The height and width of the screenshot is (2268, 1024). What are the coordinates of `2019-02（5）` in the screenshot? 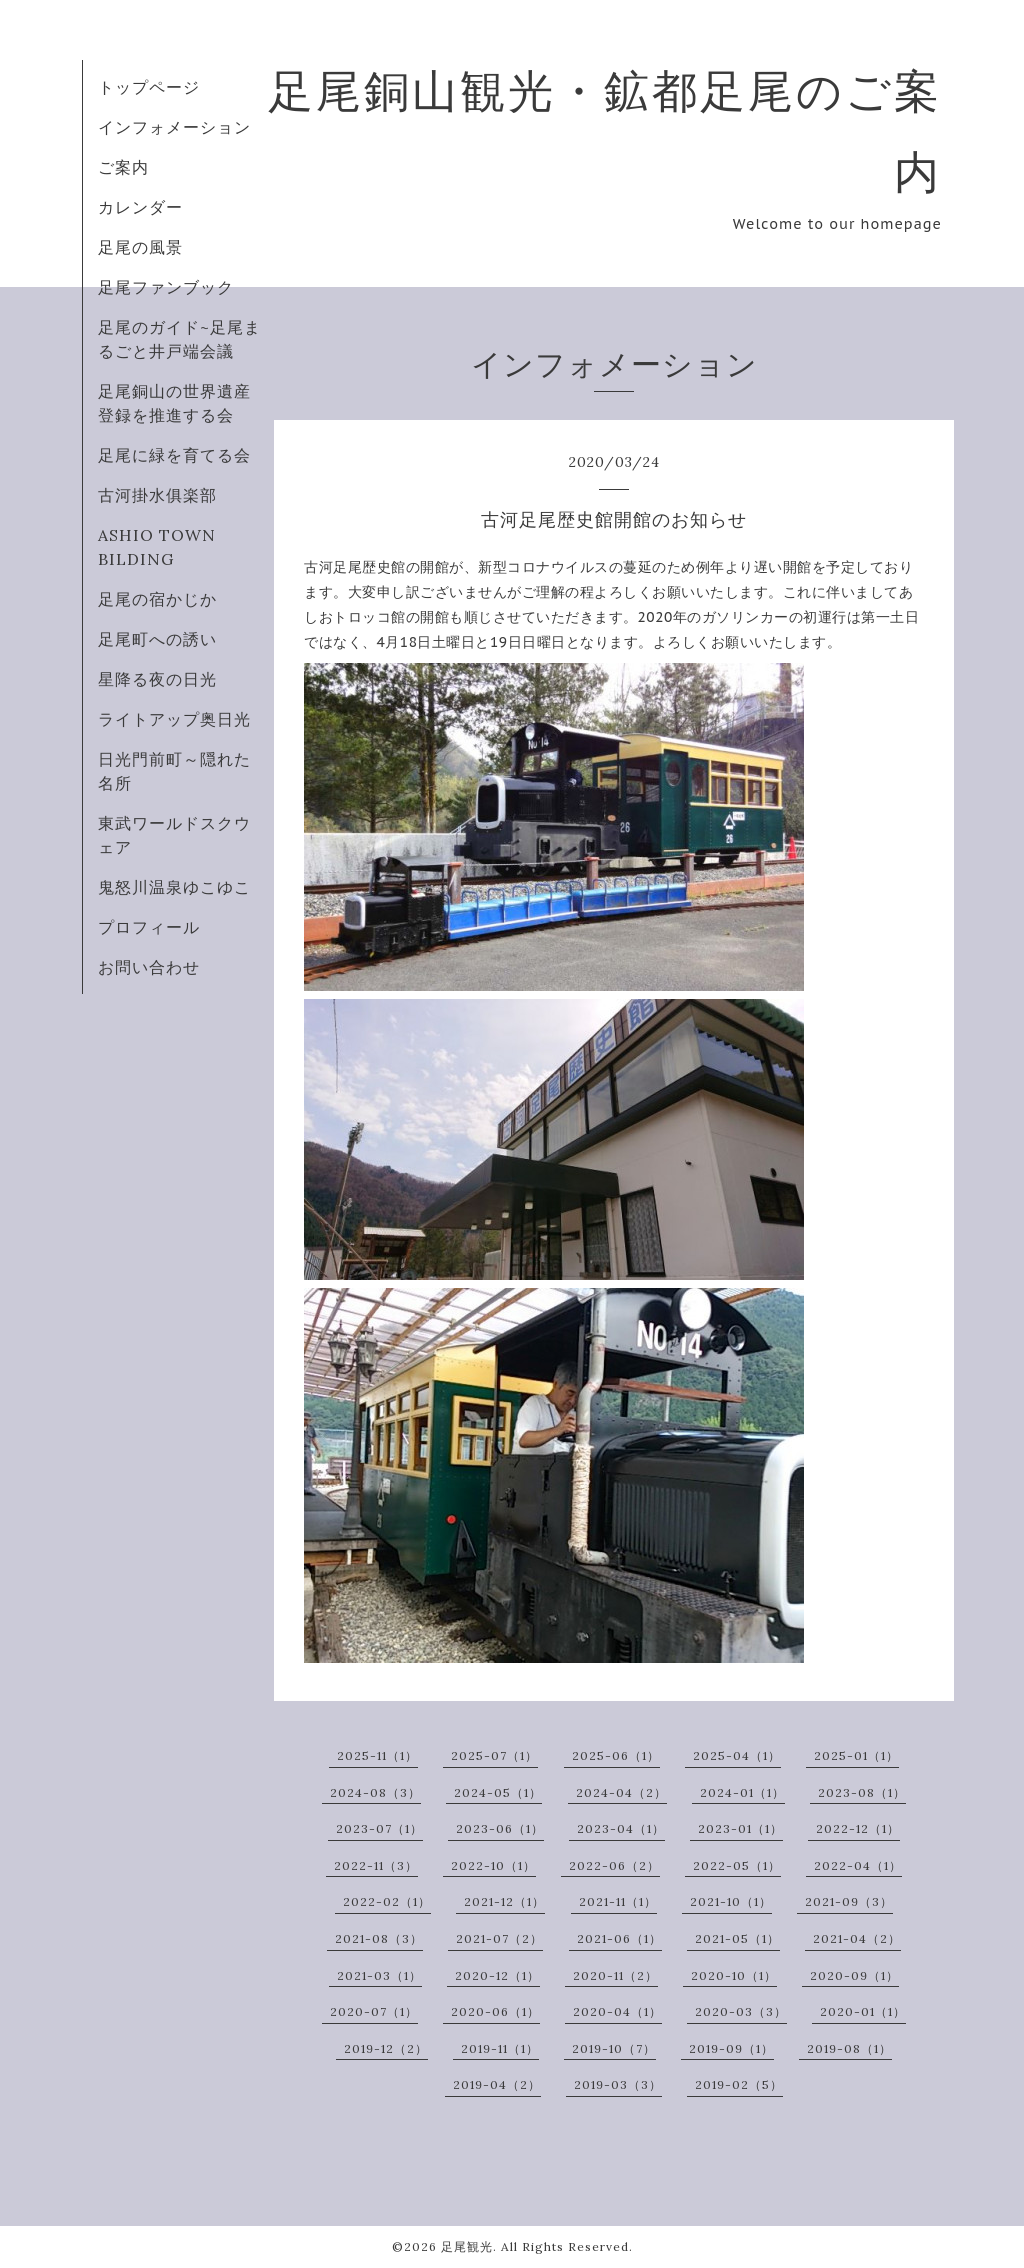 It's located at (739, 2084).